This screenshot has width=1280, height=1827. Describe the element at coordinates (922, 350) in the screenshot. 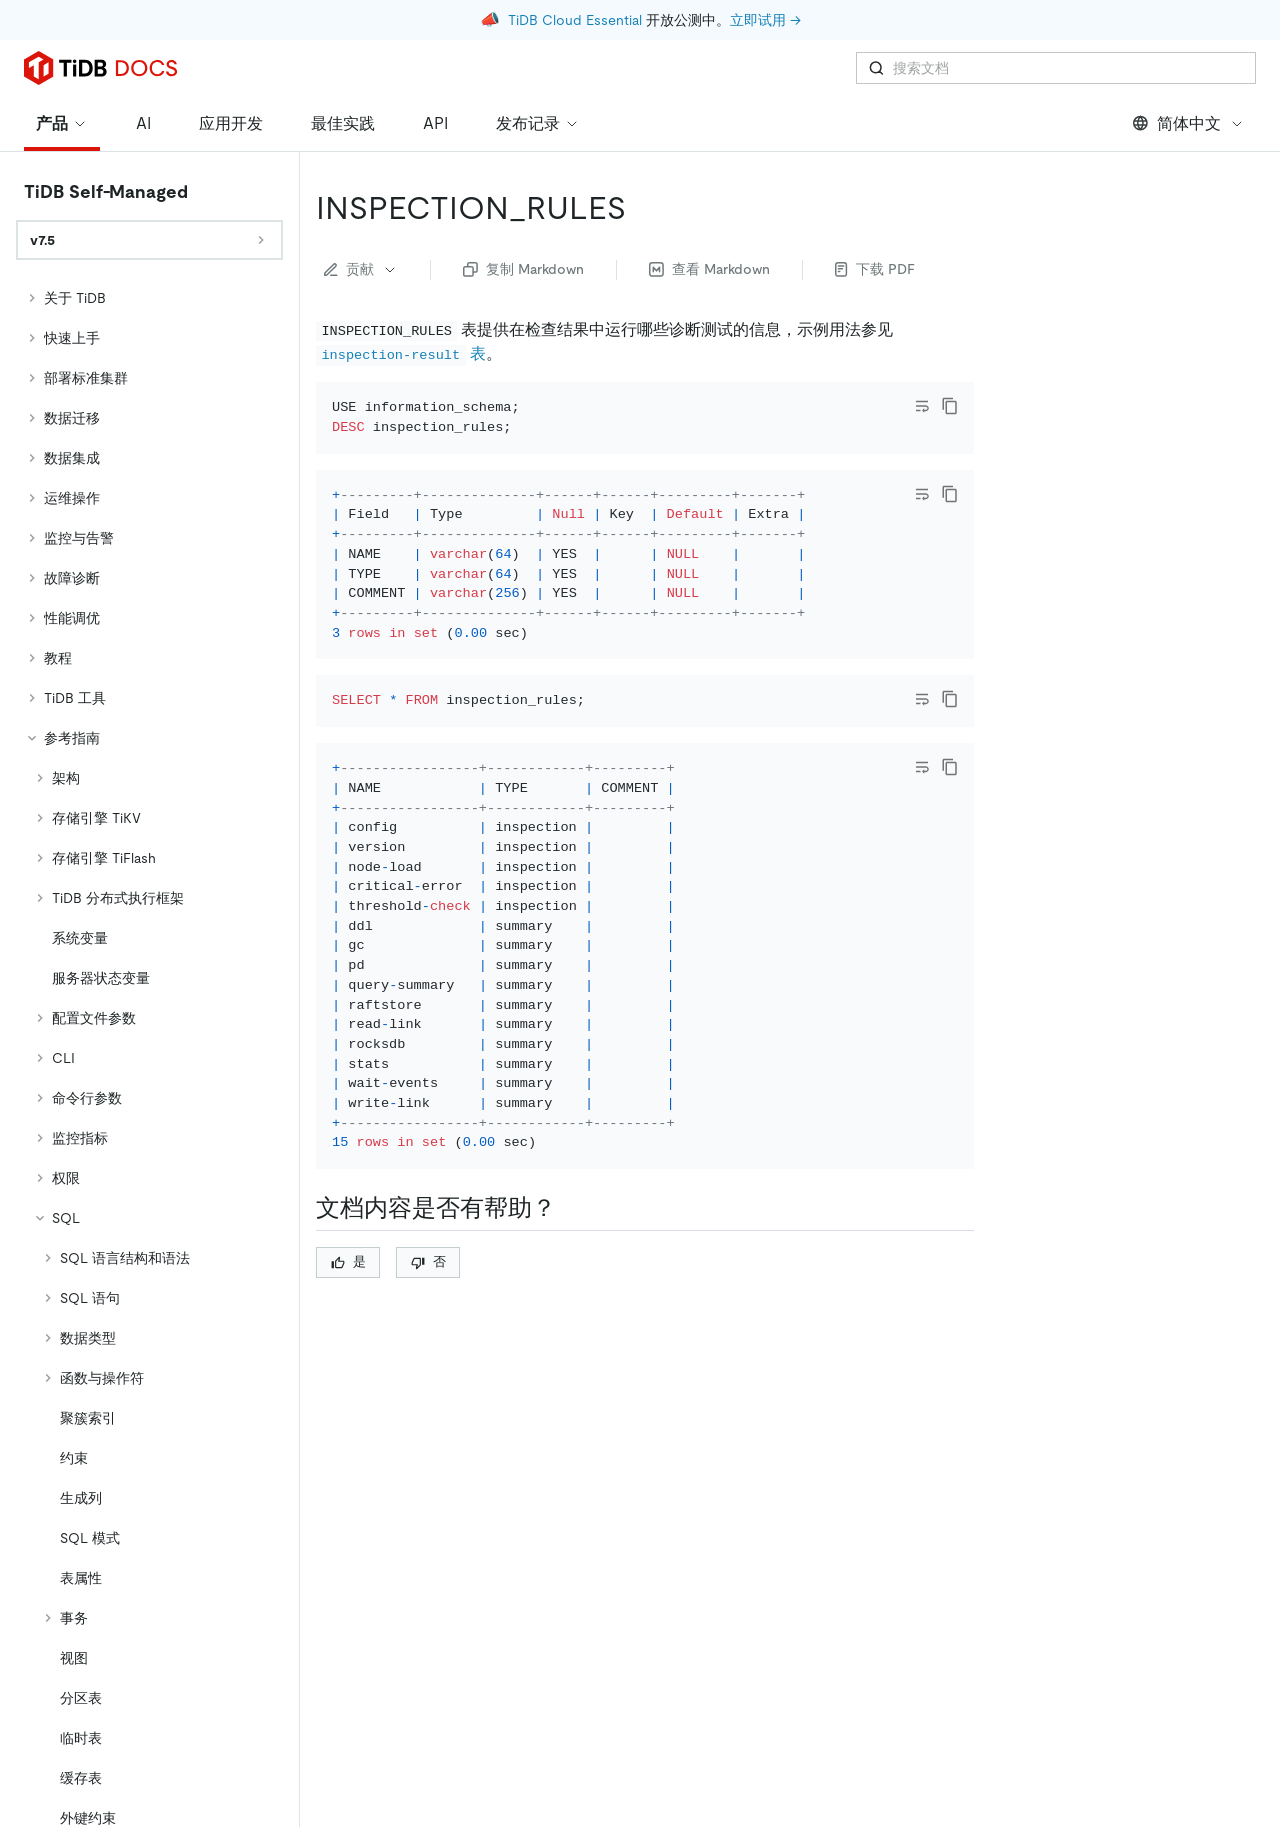

I see `[Toggle code wrap]` at that location.